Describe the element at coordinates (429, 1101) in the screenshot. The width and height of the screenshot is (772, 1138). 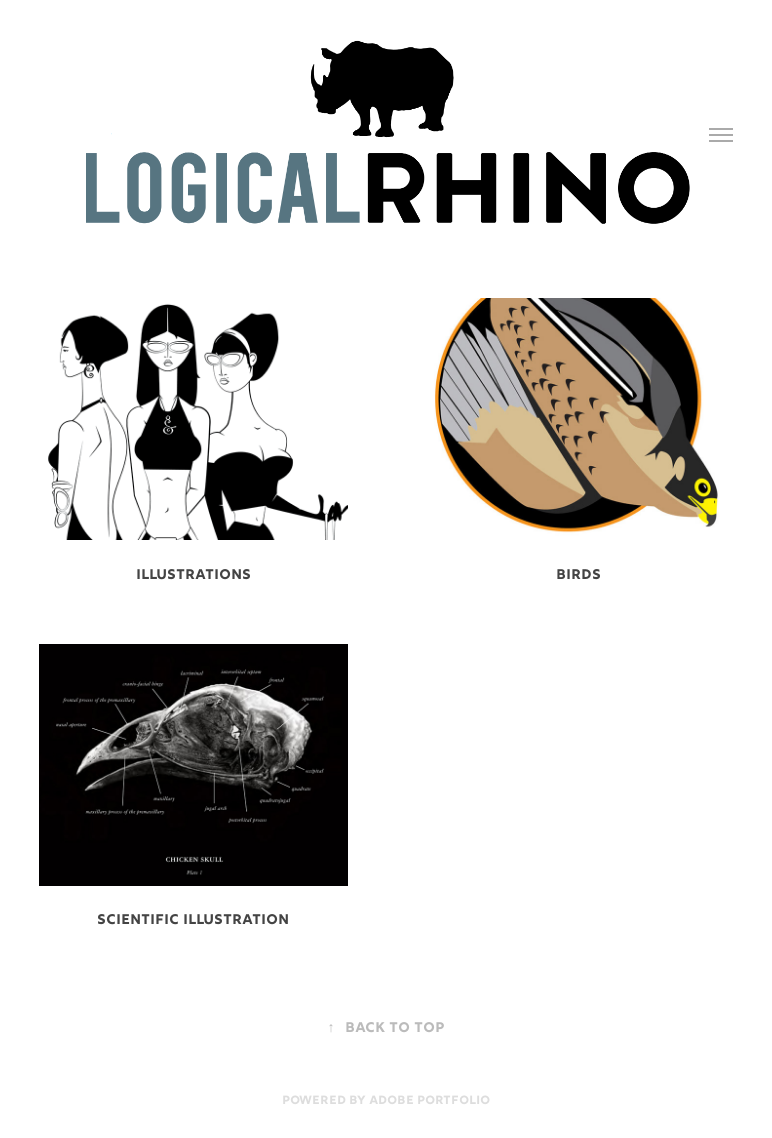
I see `Adobe Portfolio` at that location.